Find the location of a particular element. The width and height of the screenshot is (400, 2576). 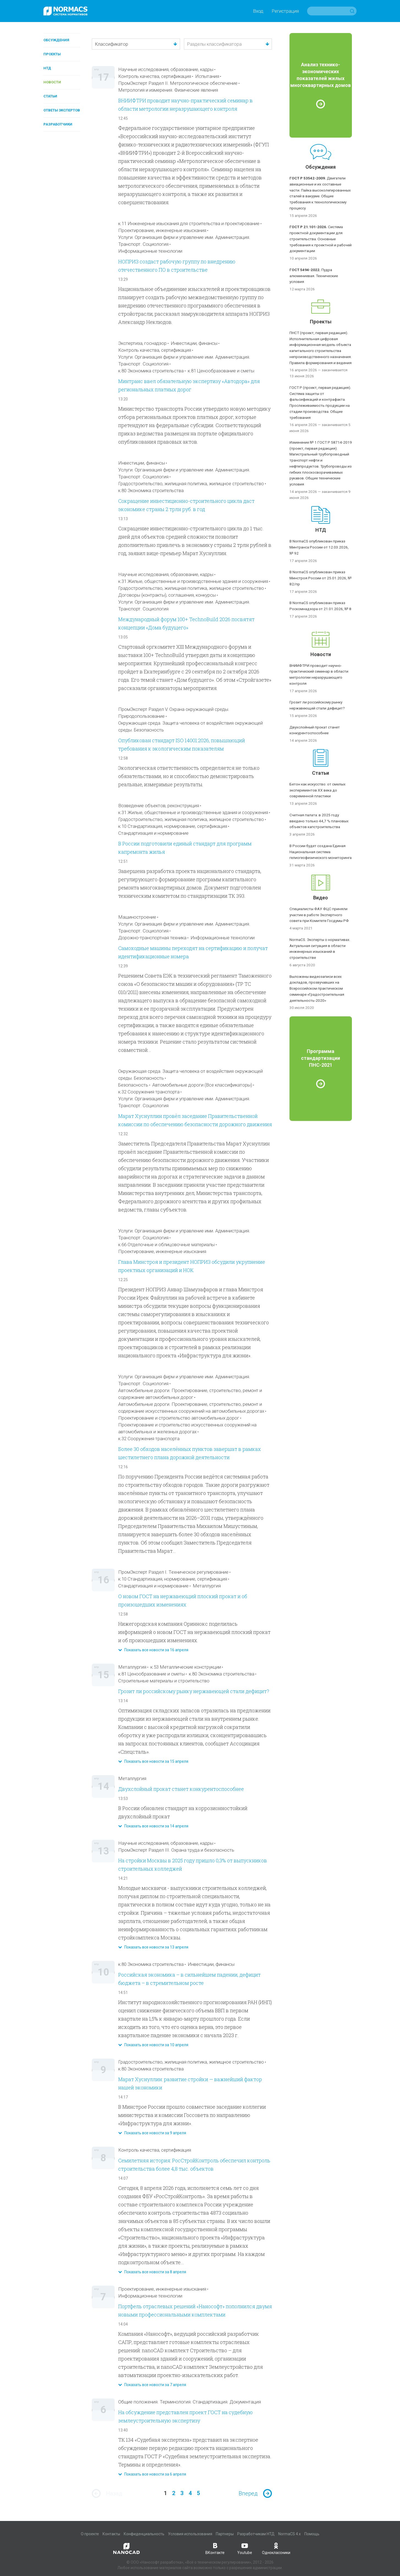

Youtube is located at coordinates (244, 2548).